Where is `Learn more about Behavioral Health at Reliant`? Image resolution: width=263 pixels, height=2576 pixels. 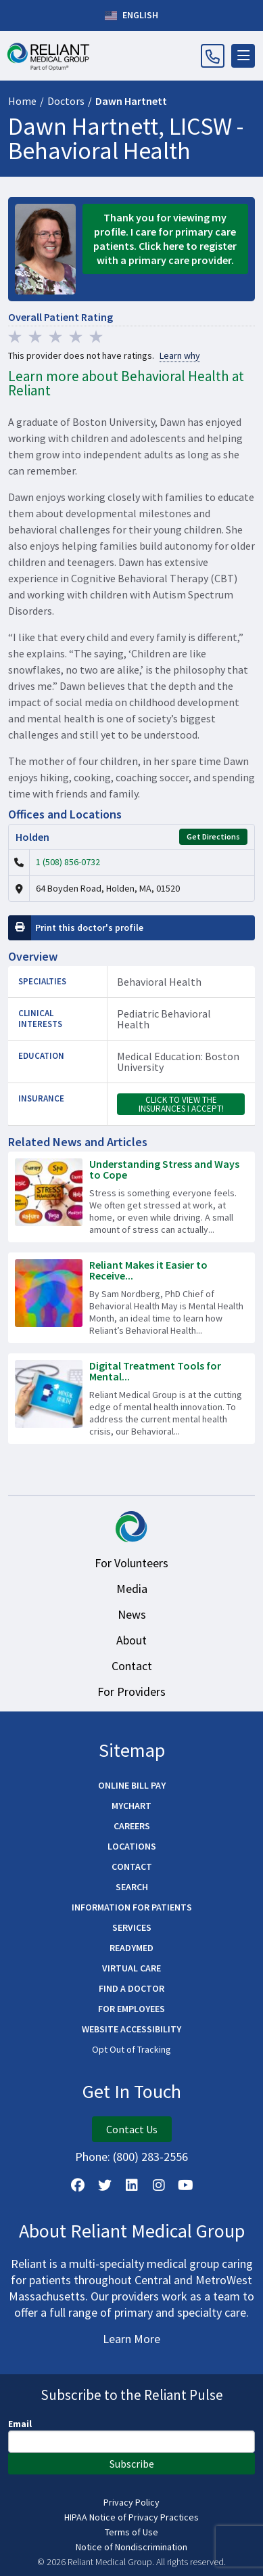 Learn more about Behavioral Health at Reliant is located at coordinates (126, 383).